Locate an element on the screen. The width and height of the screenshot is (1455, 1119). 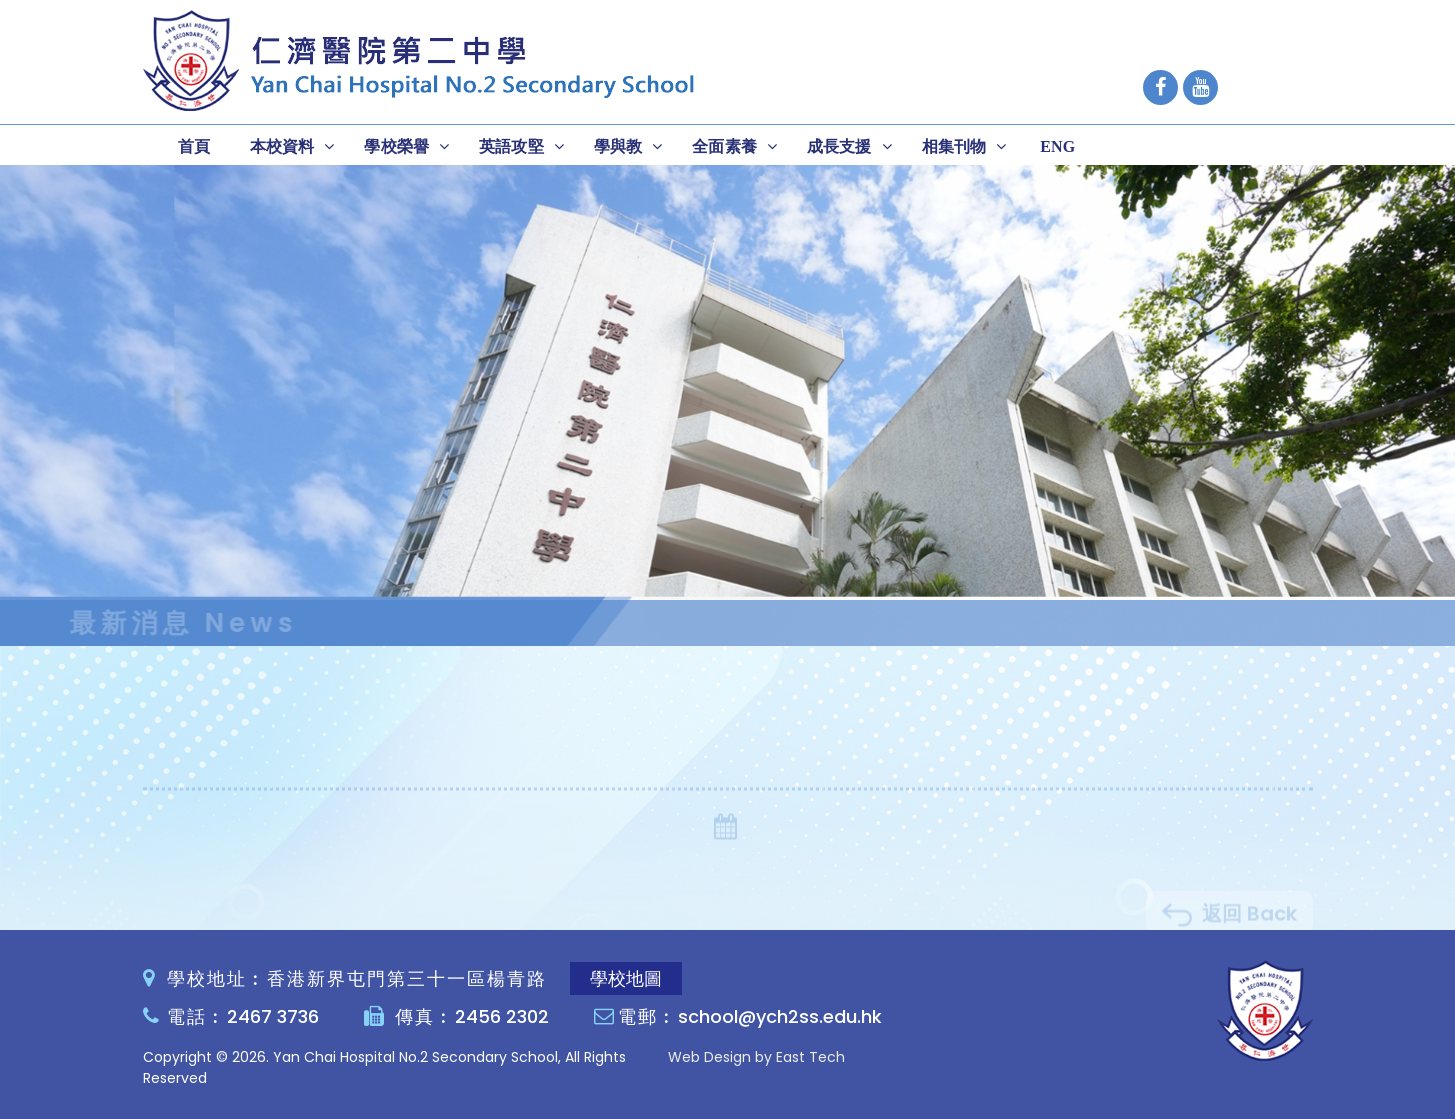
首頁 is located at coordinates (194, 146).